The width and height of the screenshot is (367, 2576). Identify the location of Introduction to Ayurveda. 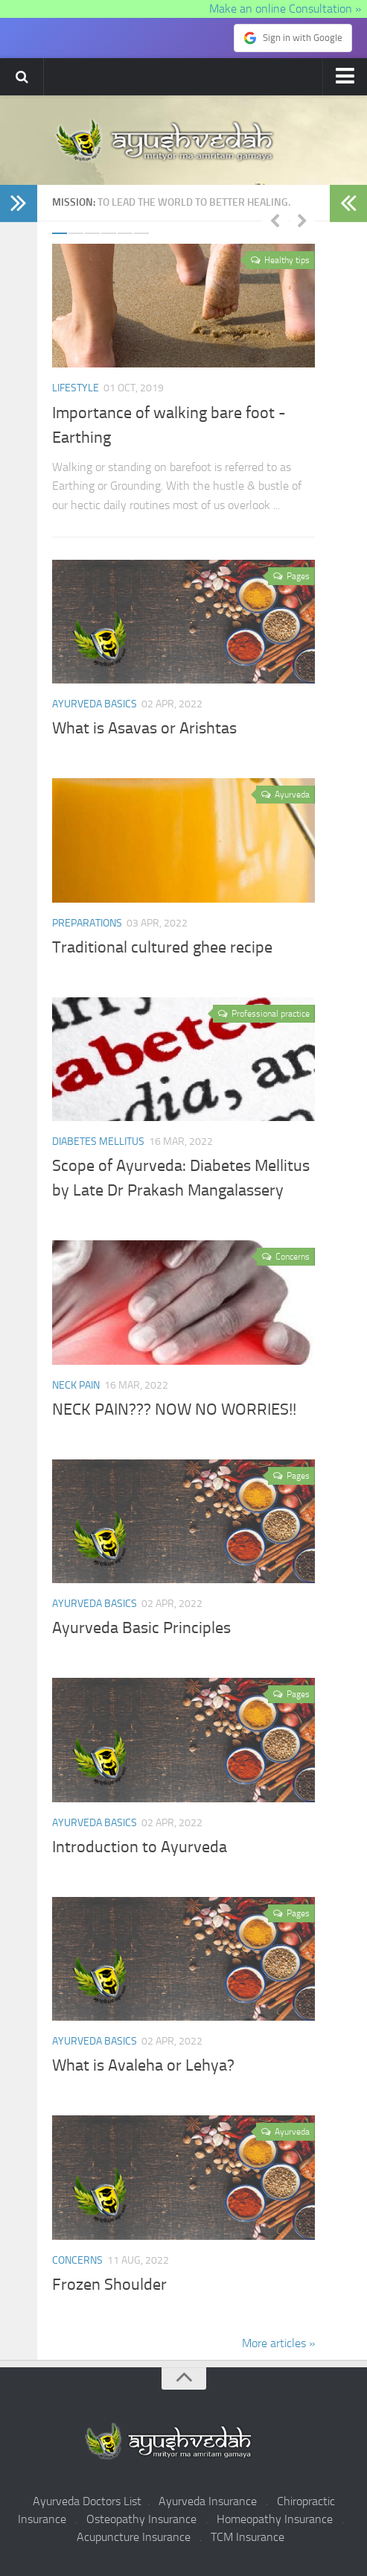
(139, 1847).